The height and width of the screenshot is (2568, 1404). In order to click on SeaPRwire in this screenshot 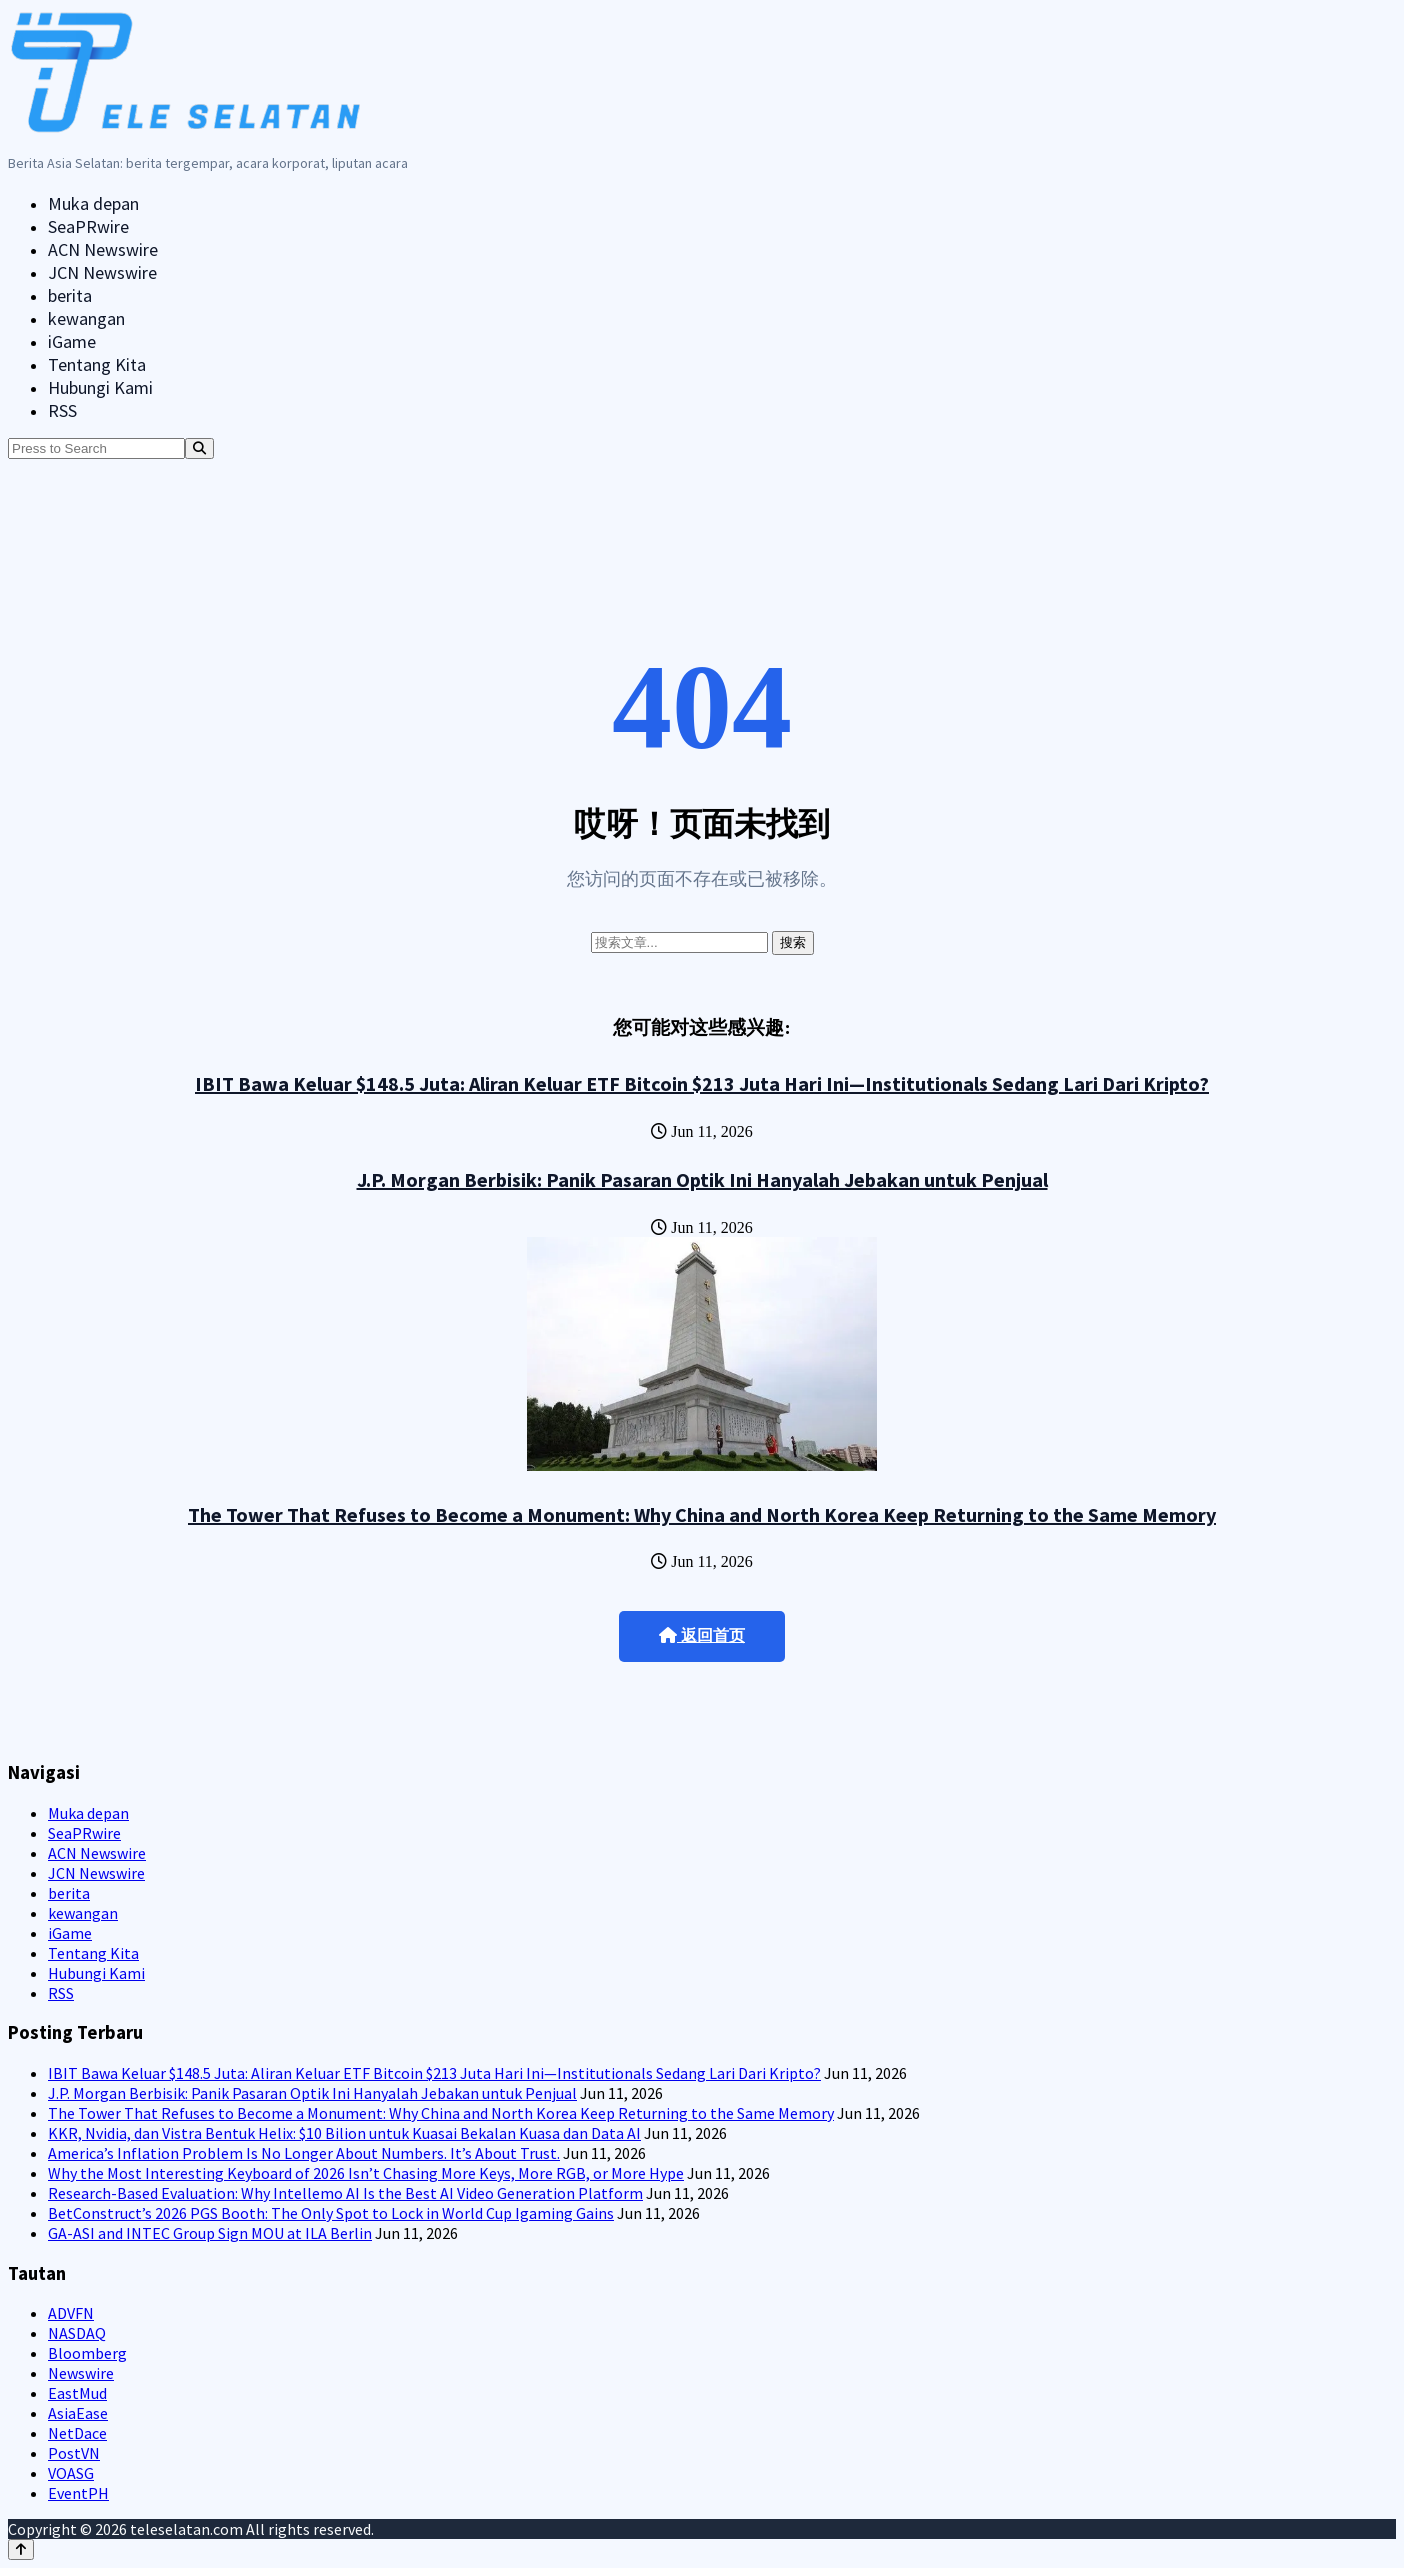, I will do `click(88, 226)`.